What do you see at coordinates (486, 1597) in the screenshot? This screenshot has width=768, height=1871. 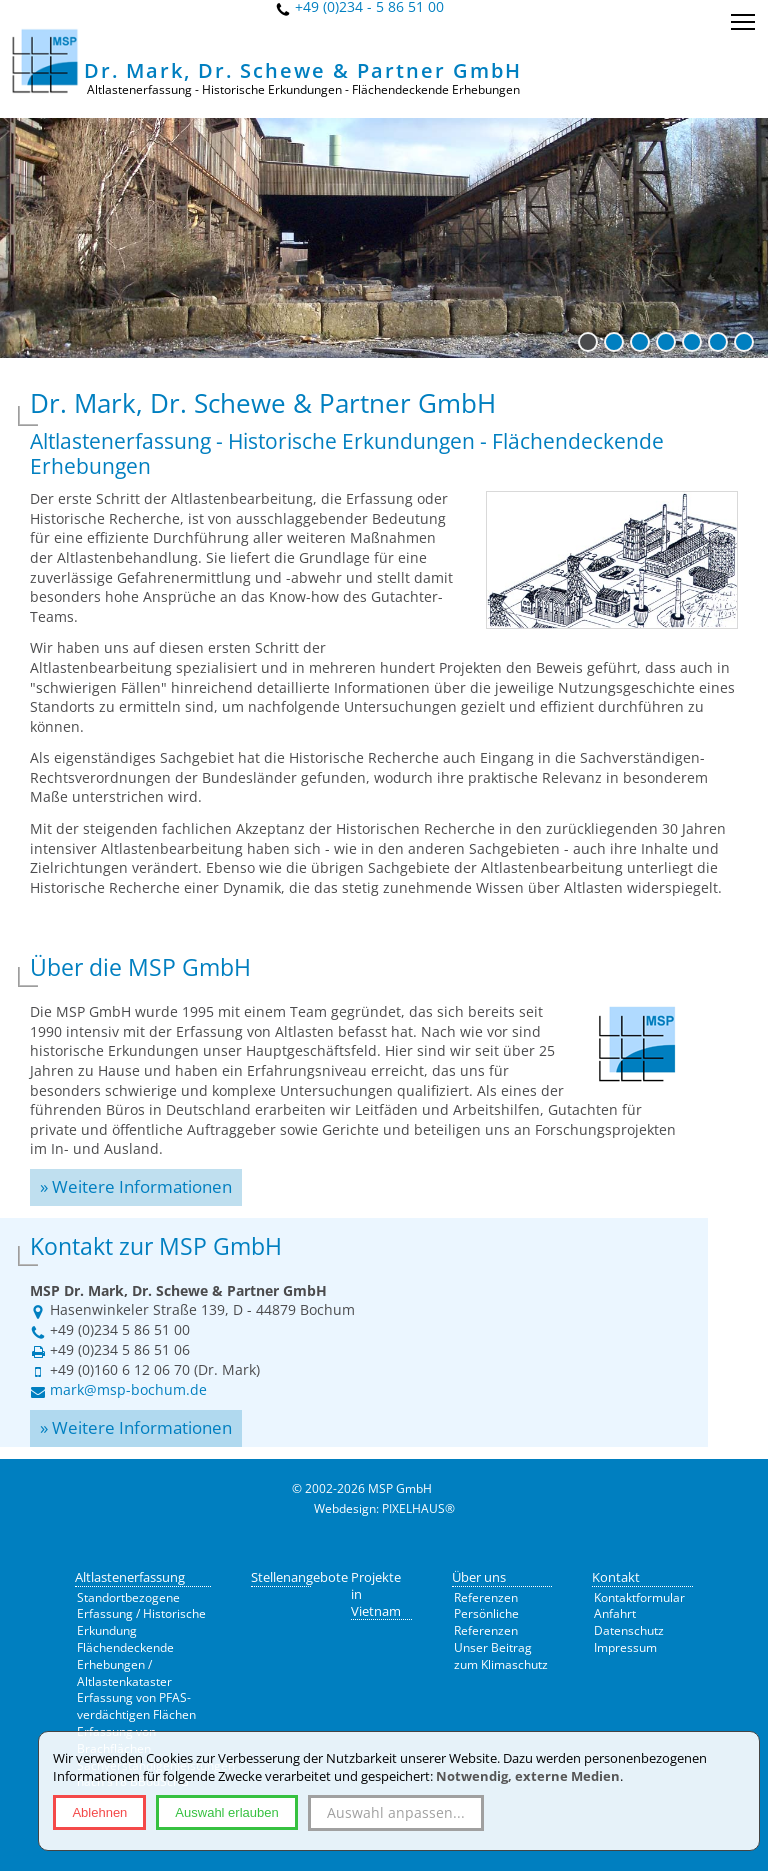 I see `Referenzen` at bounding box center [486, 1597].